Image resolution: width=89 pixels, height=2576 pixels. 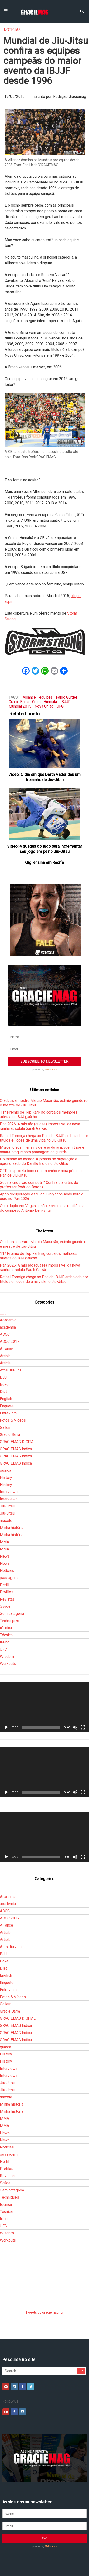 What do you see at coordinates (3, 1648) in the screenshot?
I see `UFC` at bounding box center [3, 1648].